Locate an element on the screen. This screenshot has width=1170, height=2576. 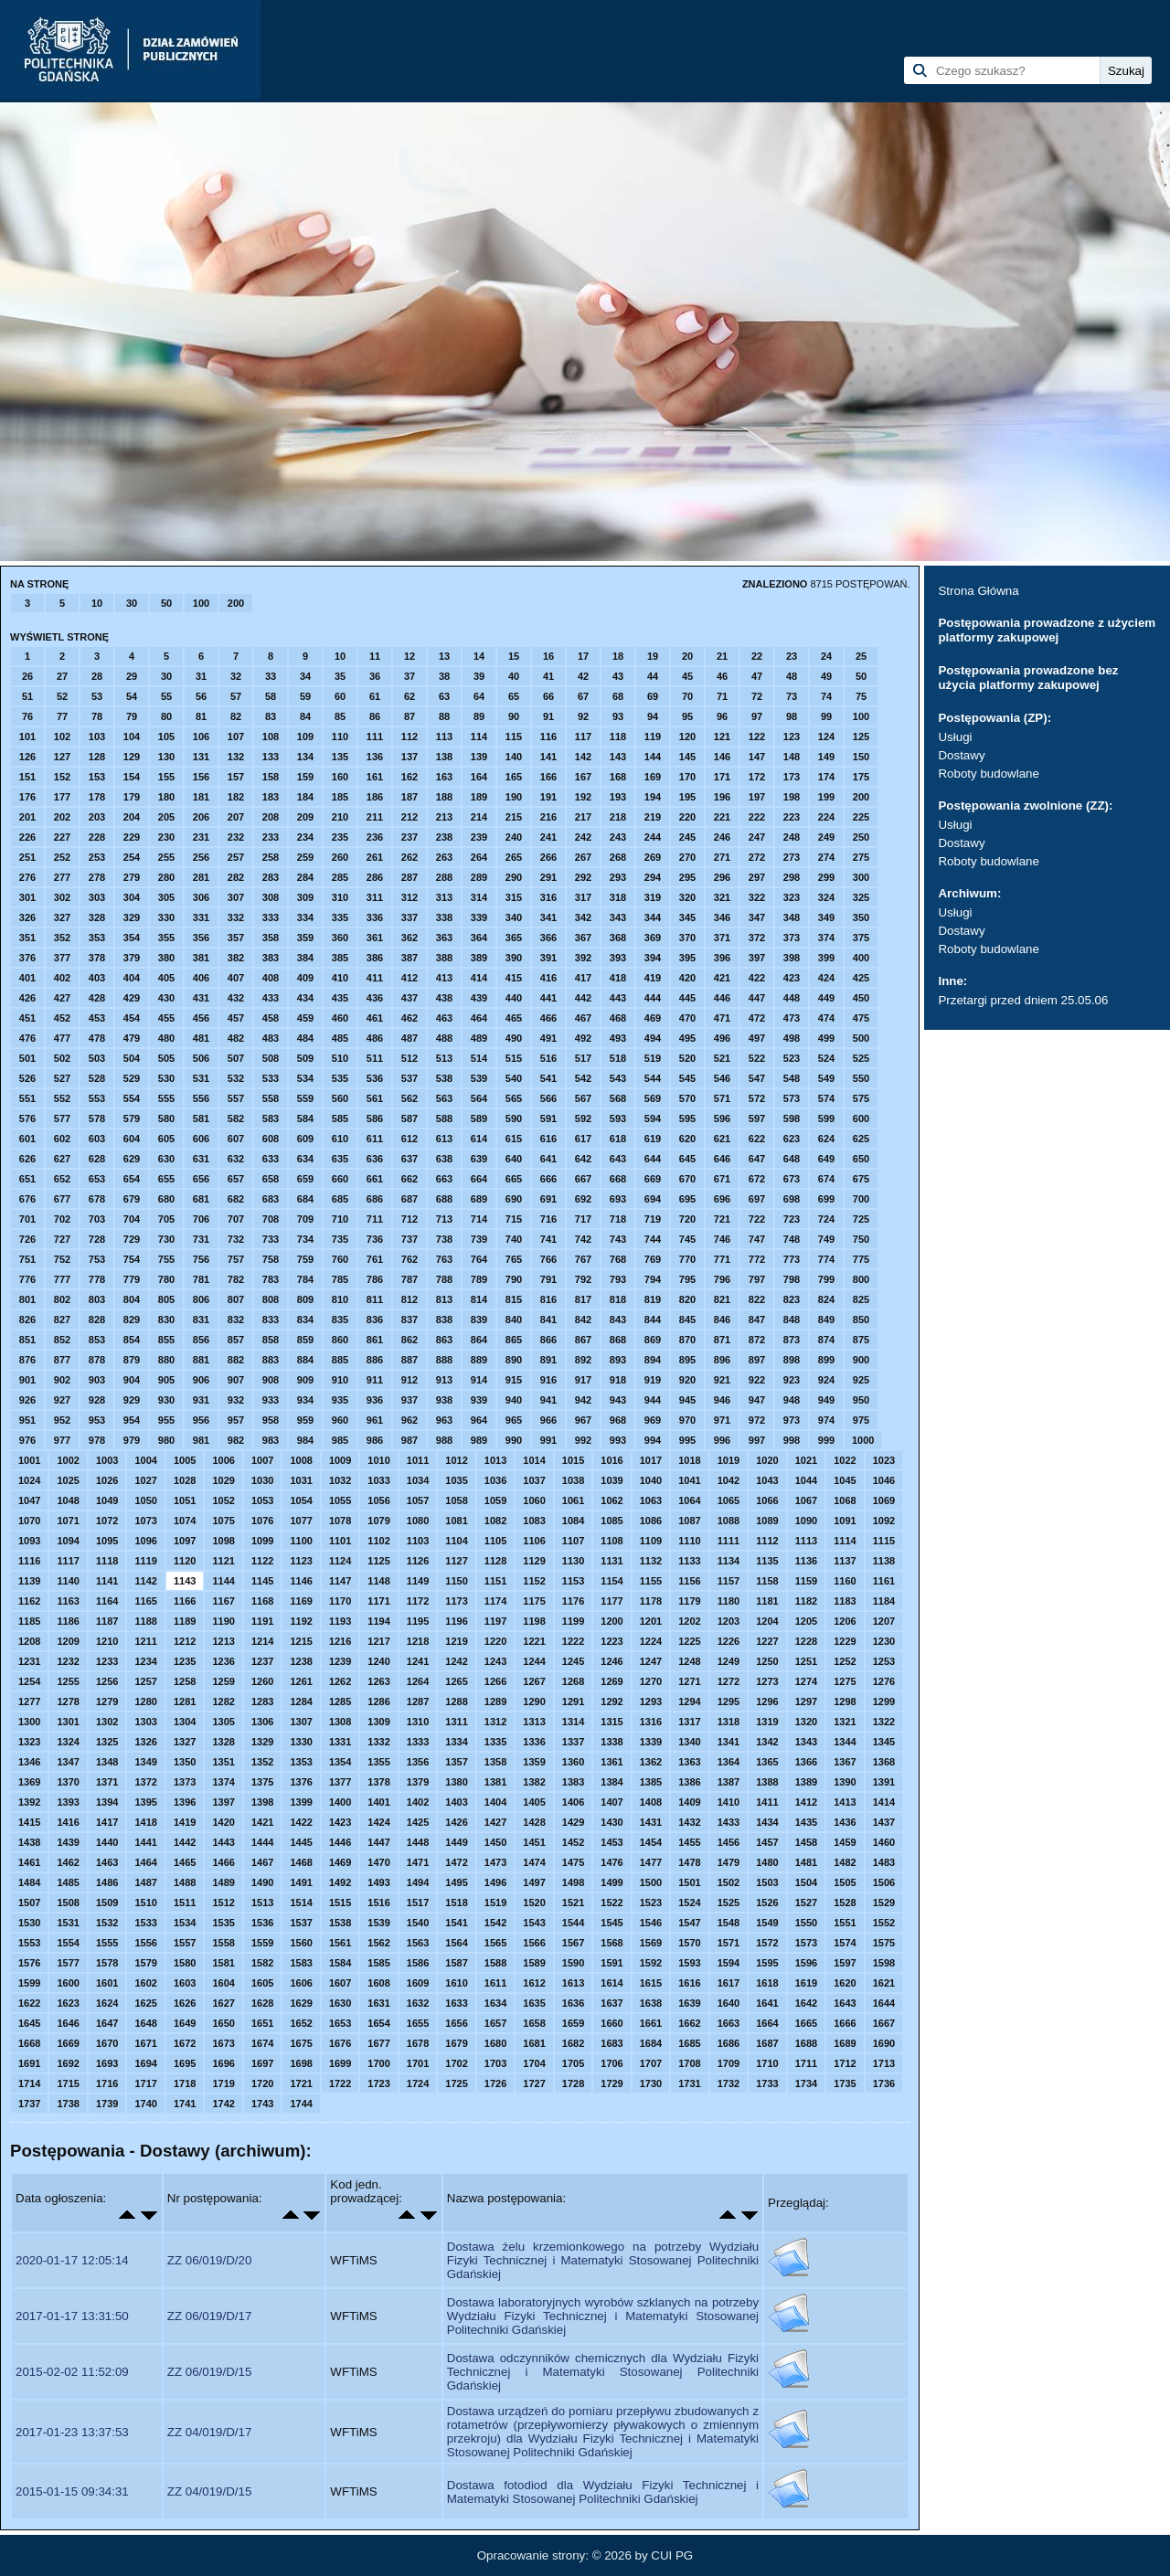
915 is located at coordinates (513, 1379).